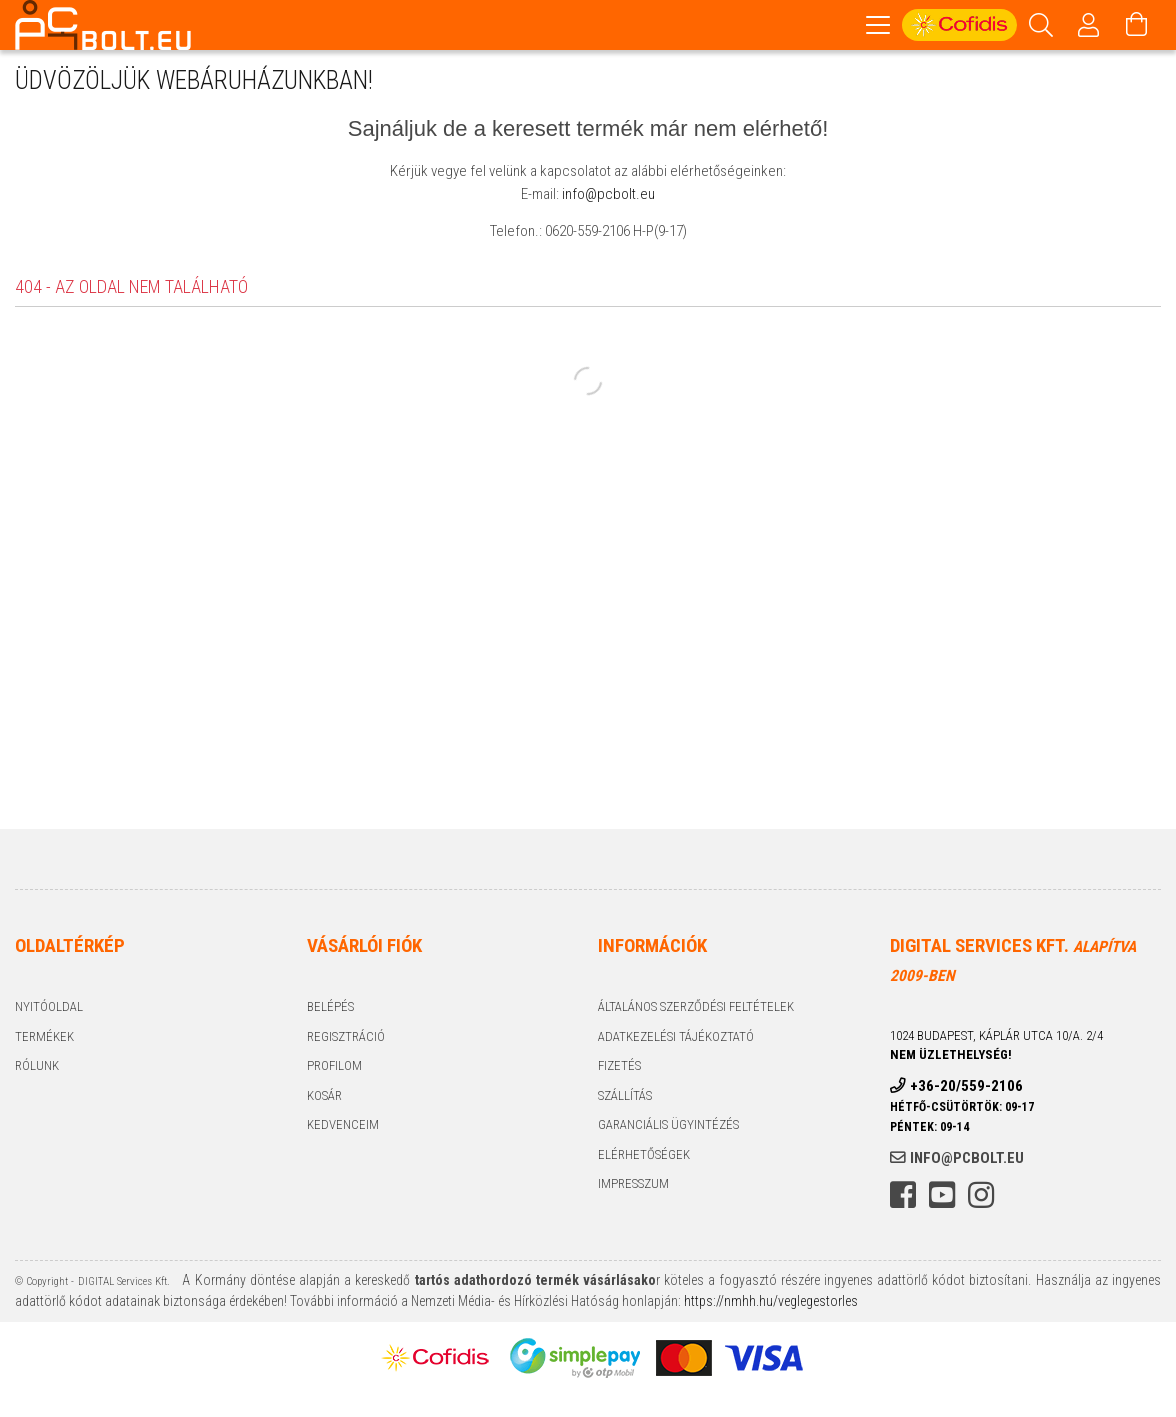 The width and height of the screenshot is (1176, 1417). Describe the element at coordinates (981, 1198) in the screenshot. I see `instagram` at that location.